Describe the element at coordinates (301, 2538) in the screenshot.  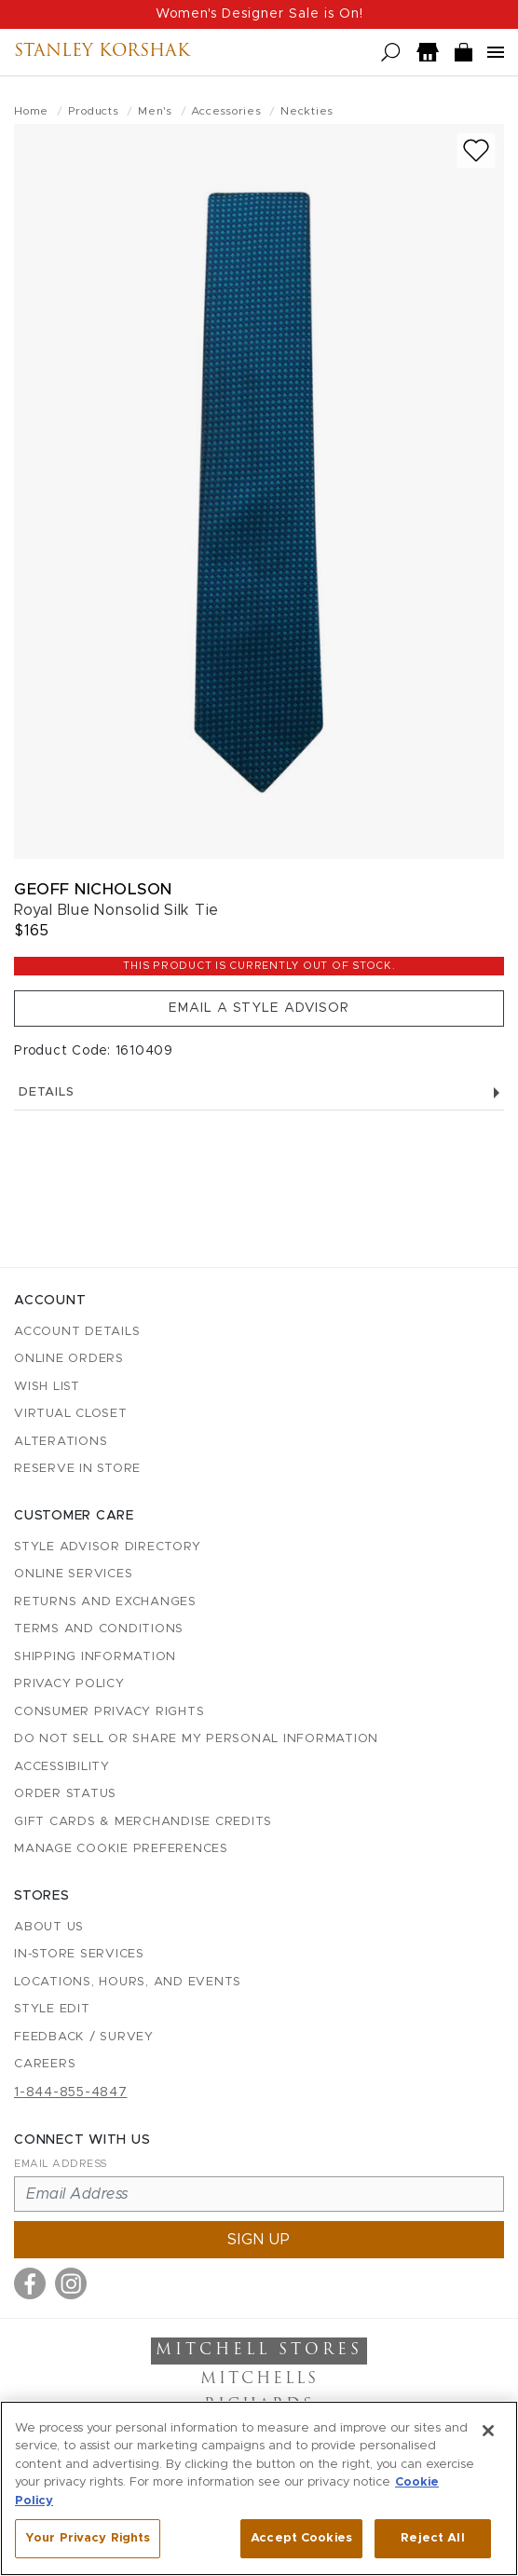
I see `Accept Cookies` at that location.